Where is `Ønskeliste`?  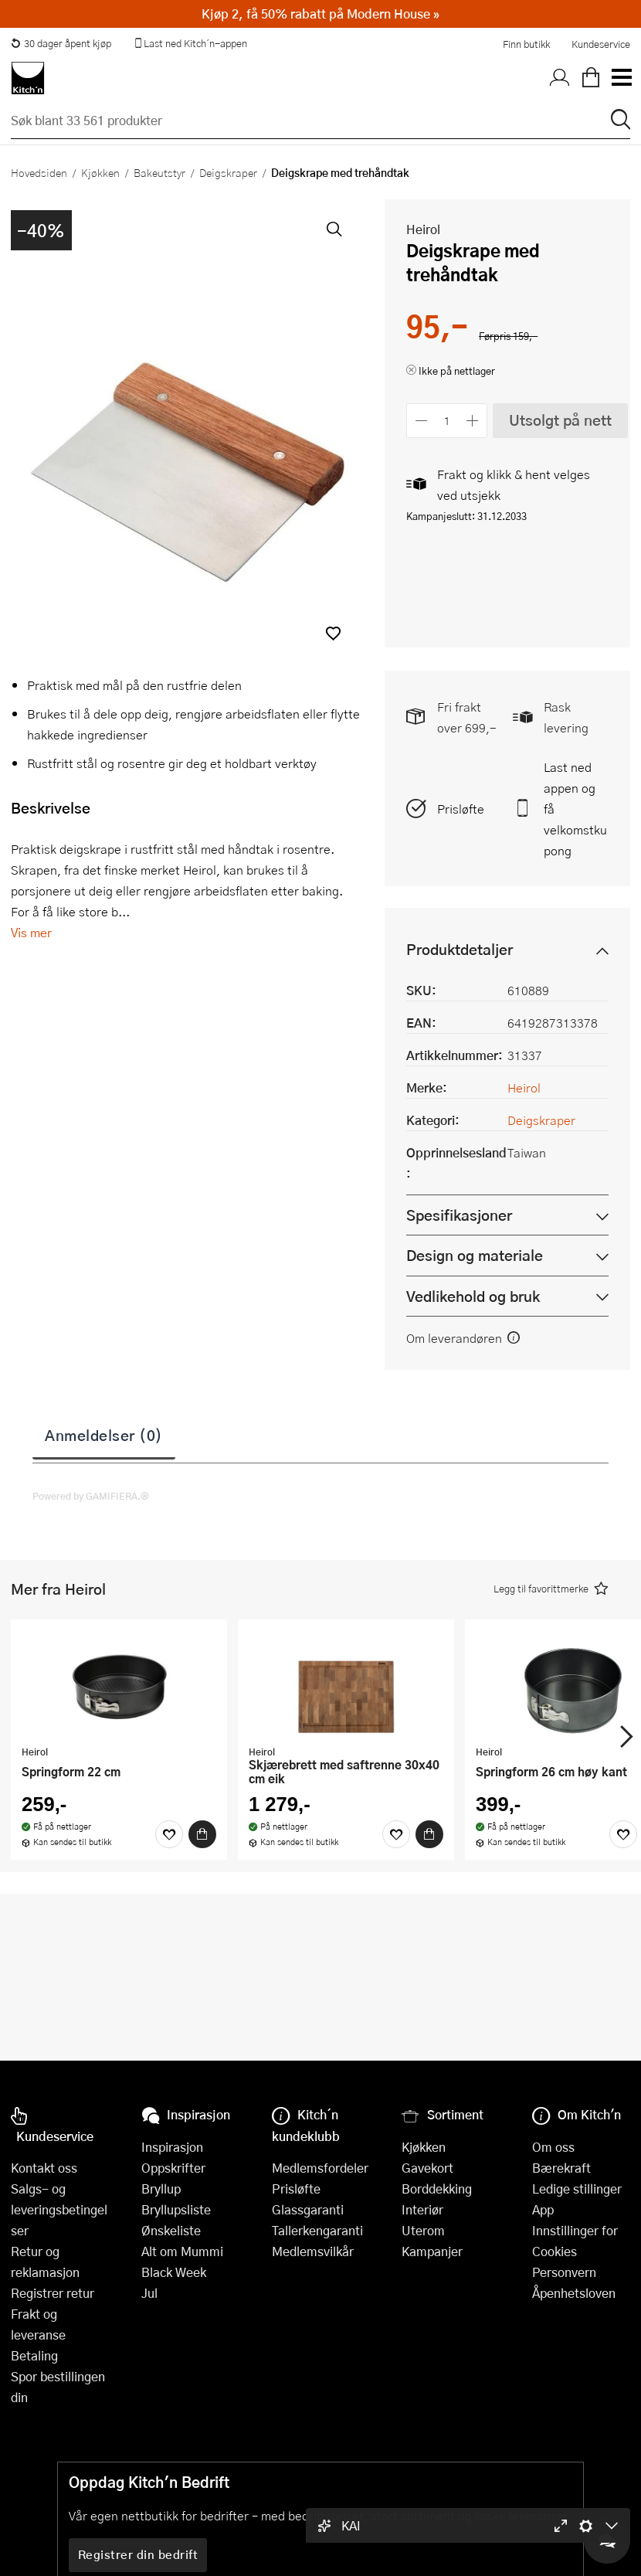 Ønskeliste is located at coordinates (171, 2230).